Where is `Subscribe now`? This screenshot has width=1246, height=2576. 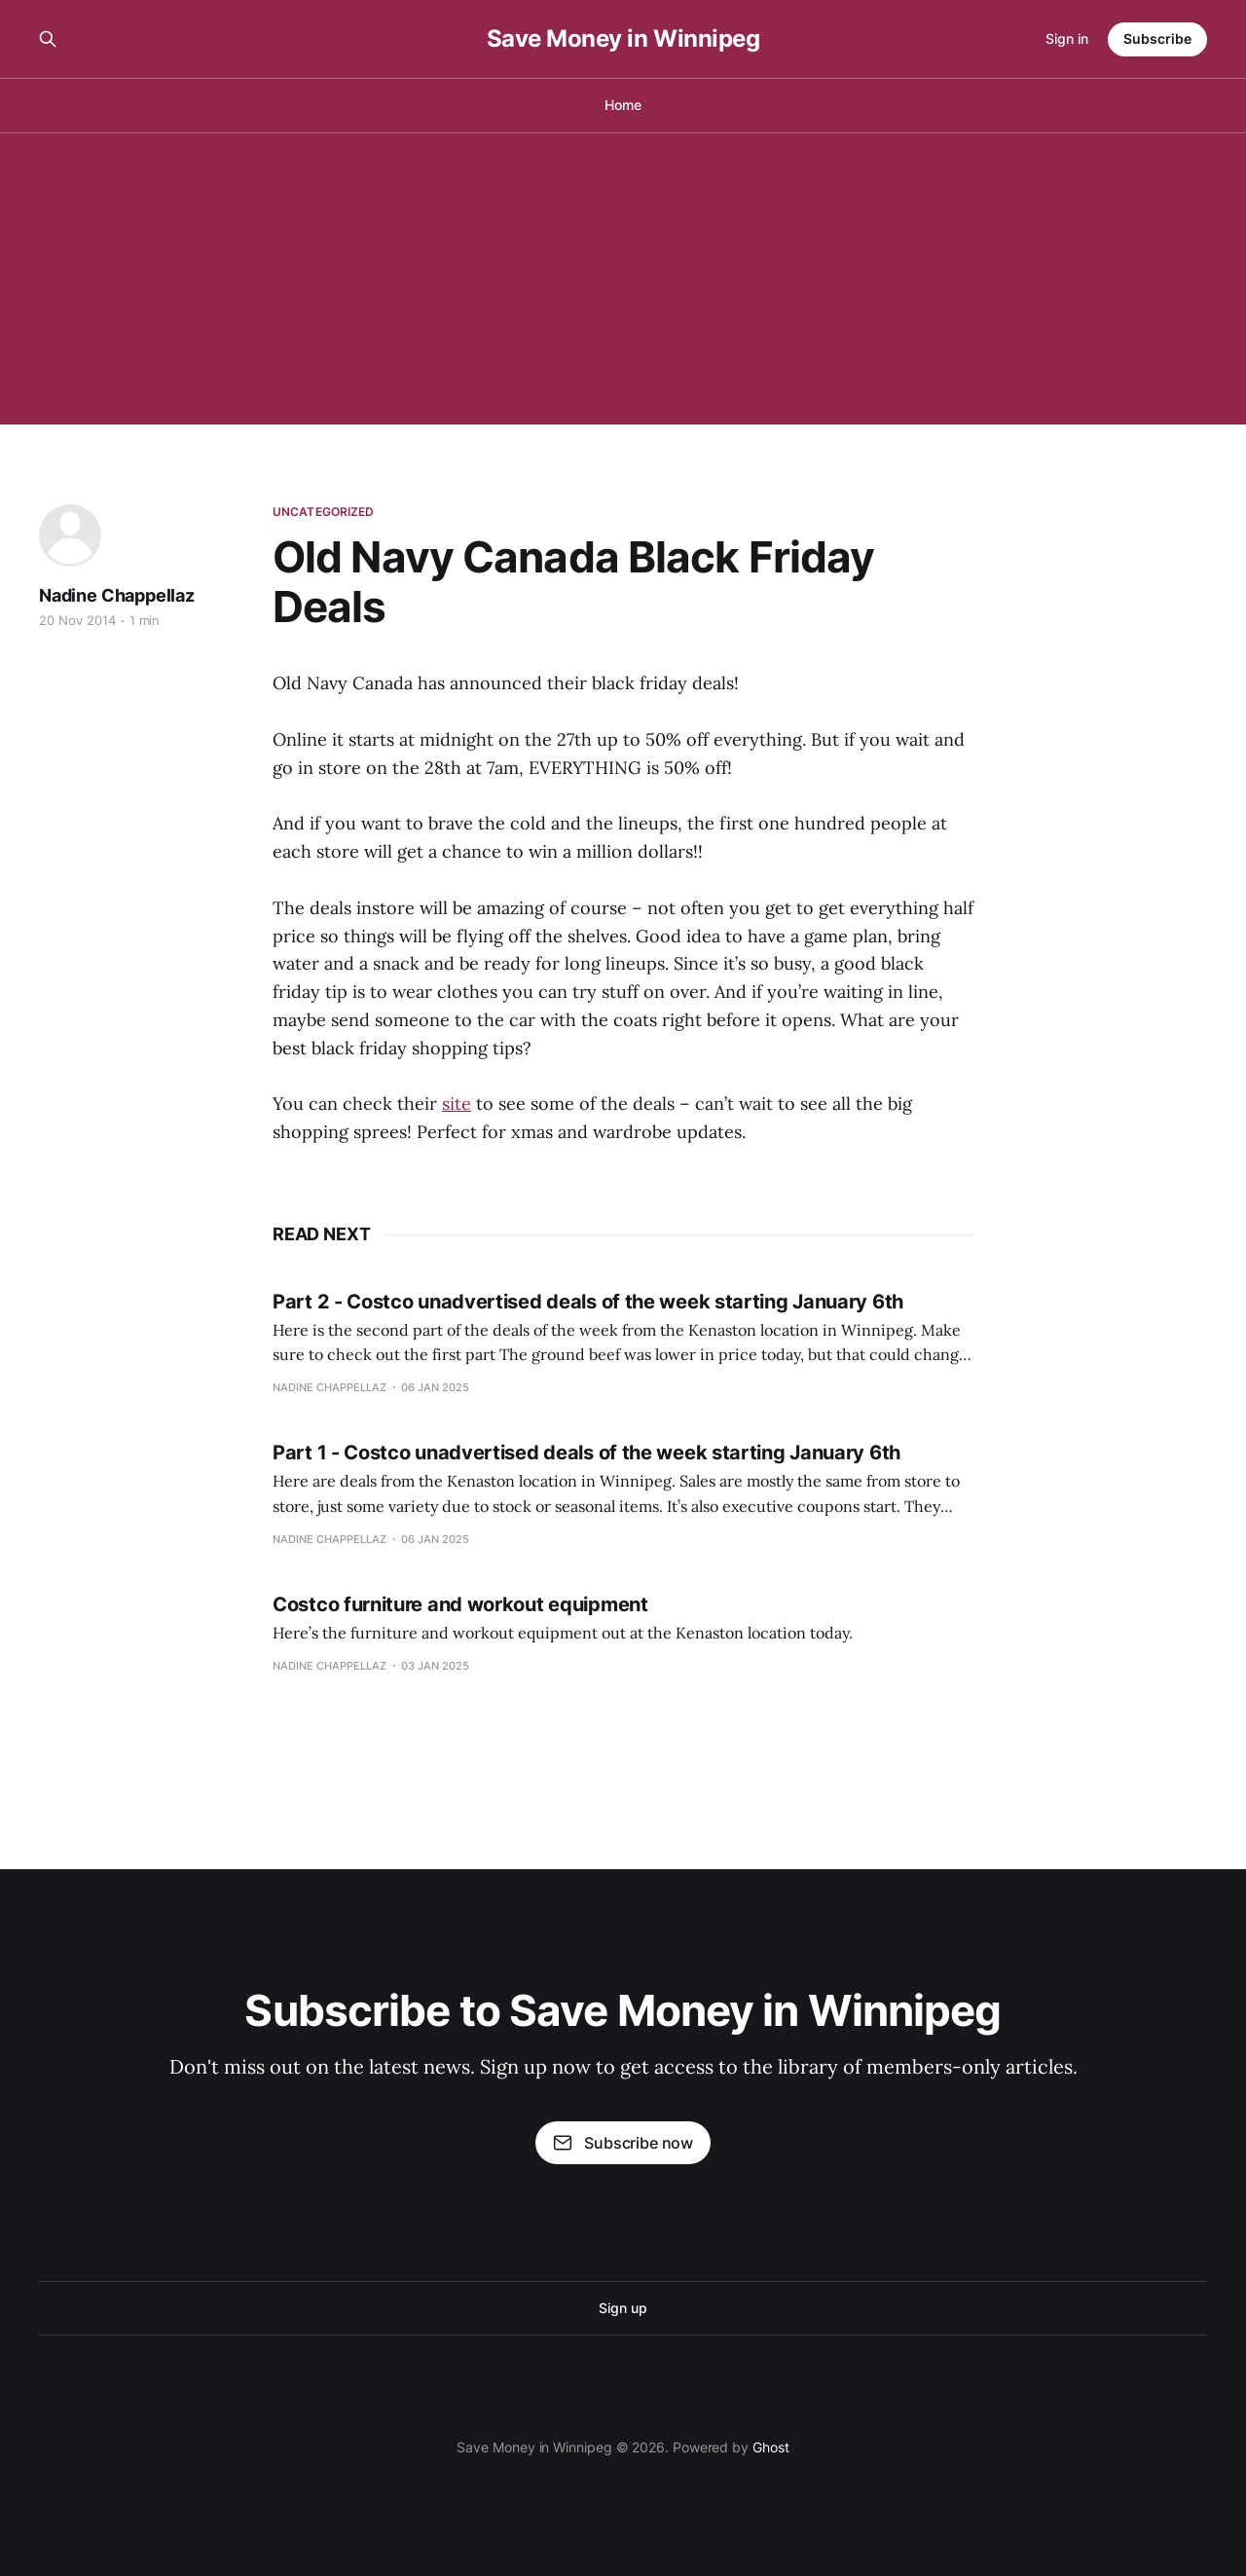
Subscribe now is located at coordinates (623, 2143).